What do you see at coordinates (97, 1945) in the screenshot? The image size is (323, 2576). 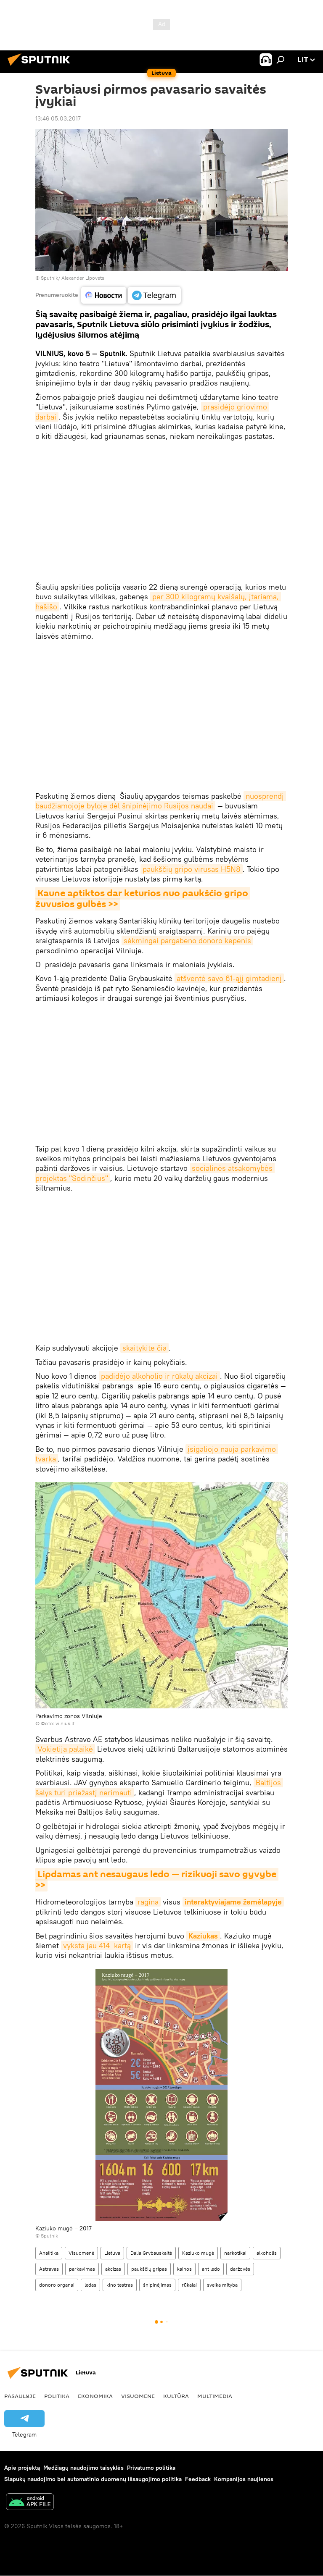 I see `vyksta jau 414 kartą` at bounding box center [97, 1945].